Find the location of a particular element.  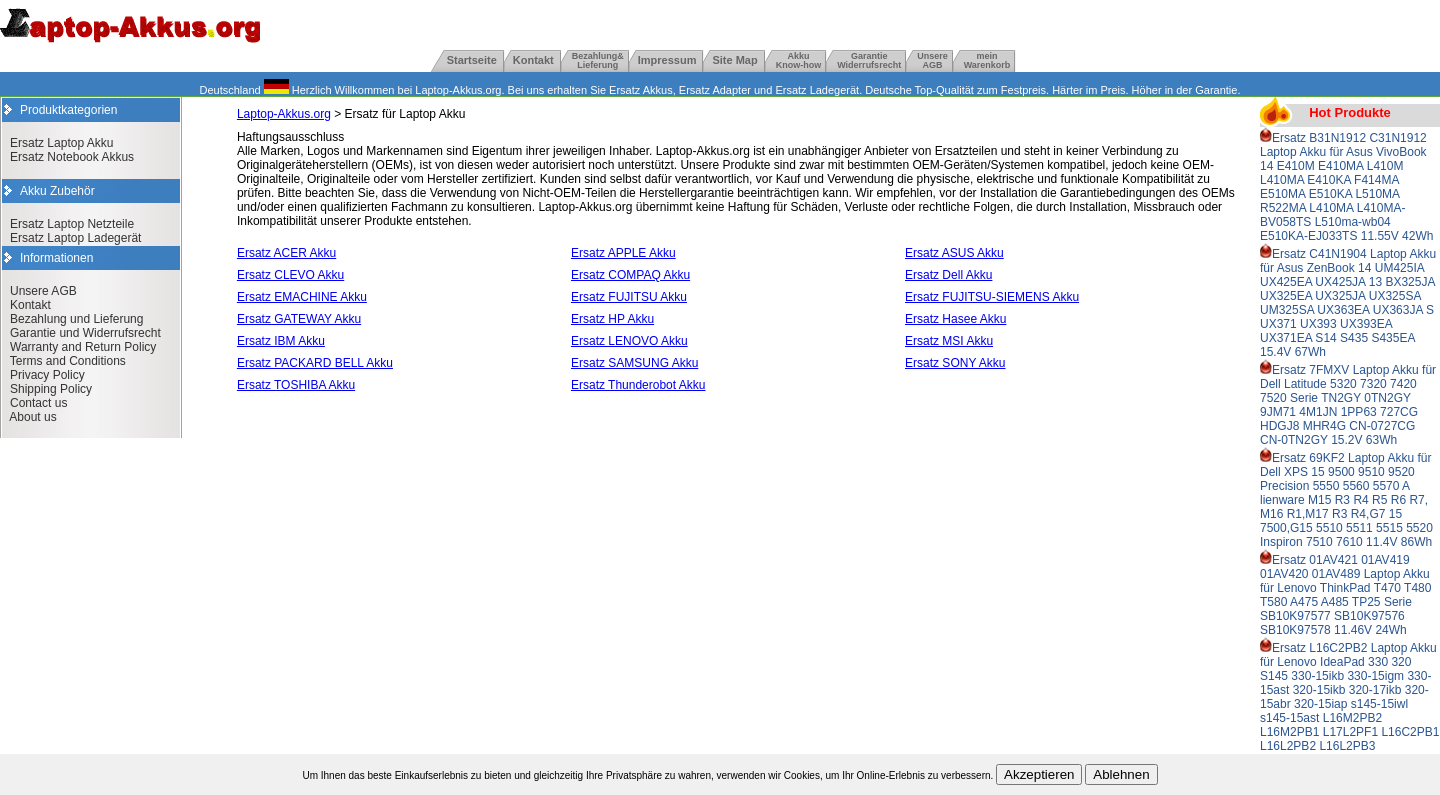

Ersatz CLEVO Akku is located at coordinates (290, 275).